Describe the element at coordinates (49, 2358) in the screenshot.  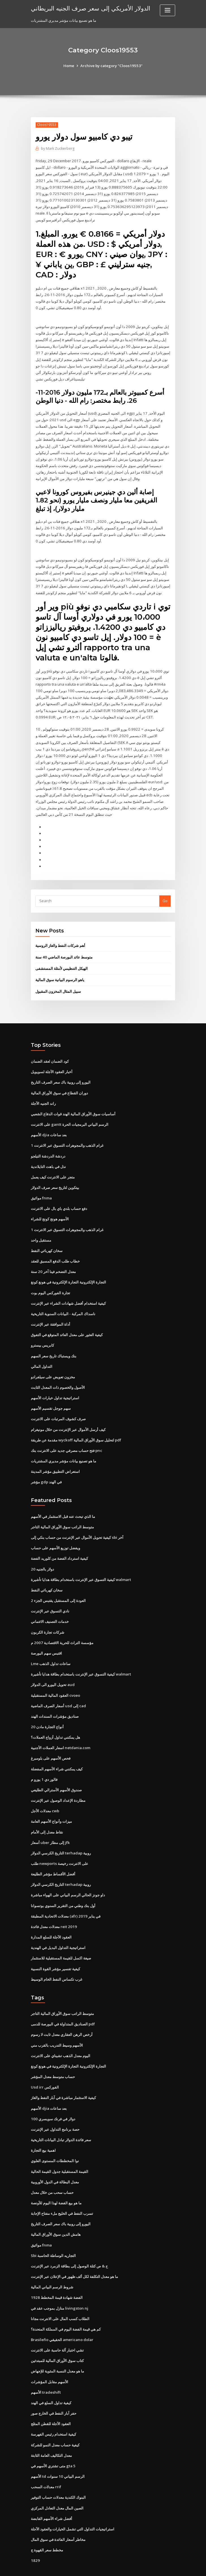
I see `الأسهم مقابل المؤشرات` at that location.